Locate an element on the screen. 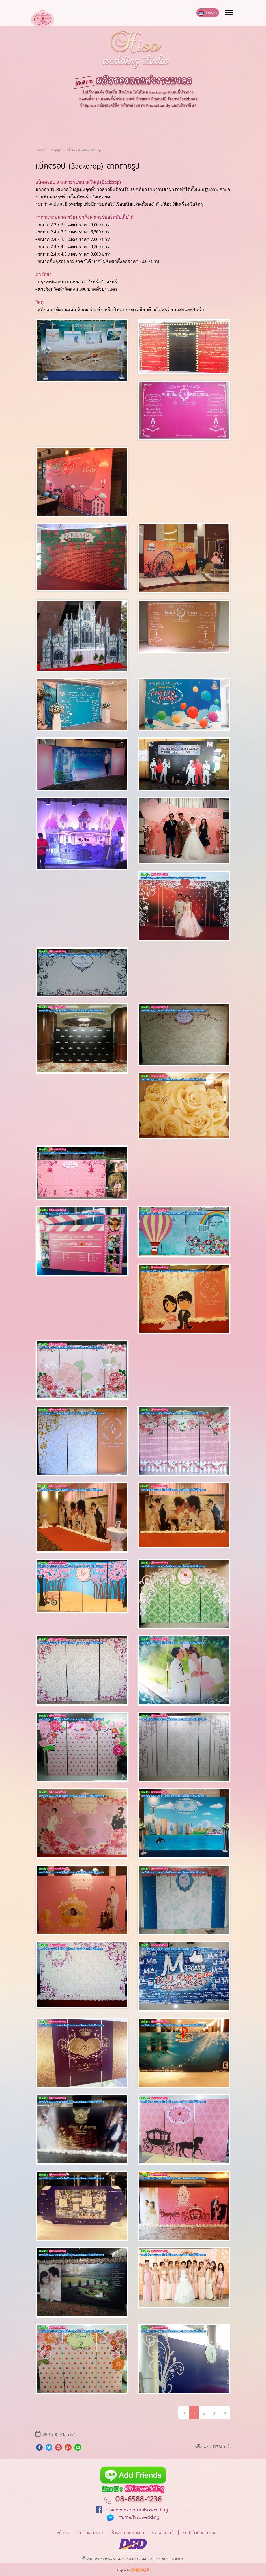 The height and width of the screenshot is (2576, 266). สินค้าและบริการ is located at coordinates (91, 2531).